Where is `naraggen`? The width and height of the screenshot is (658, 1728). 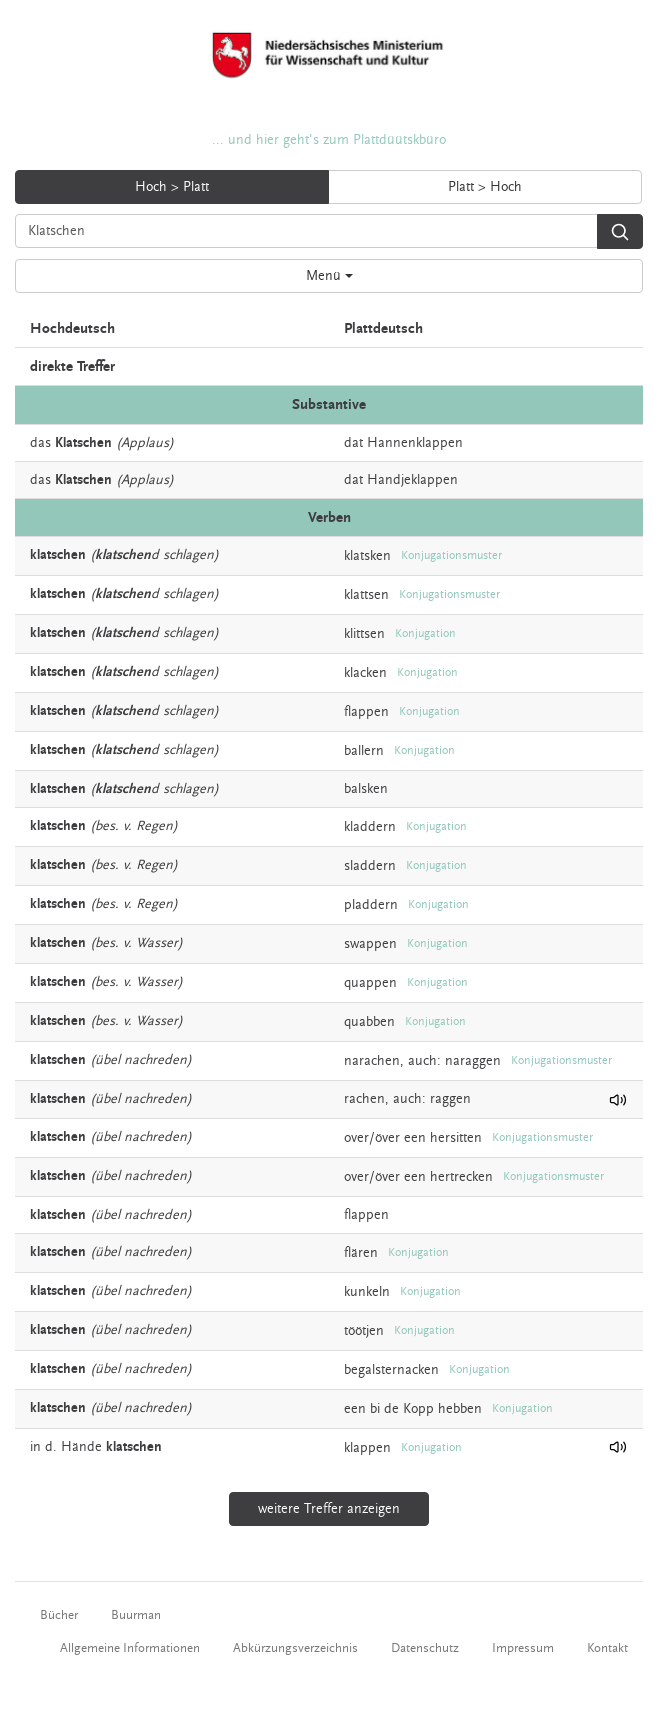
naraggen is located at coordinates (473, 1061).